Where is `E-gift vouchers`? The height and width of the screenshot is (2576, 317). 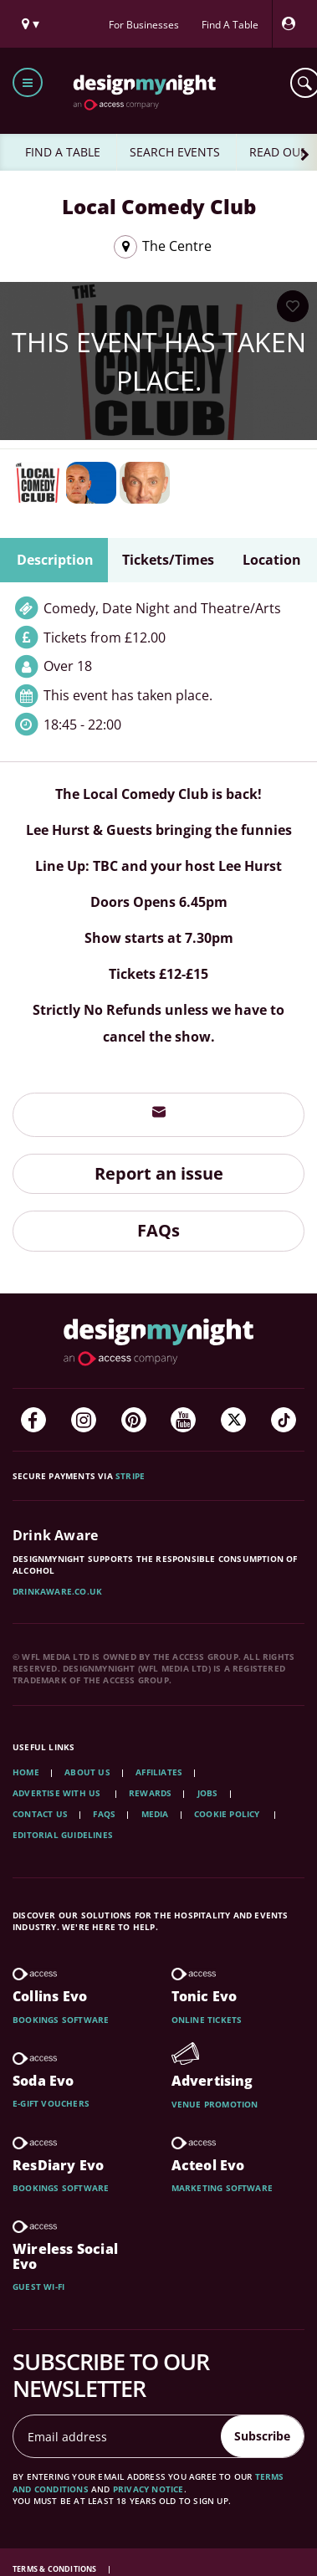
E-gift vouchers is located at coordinates (51, 2103).